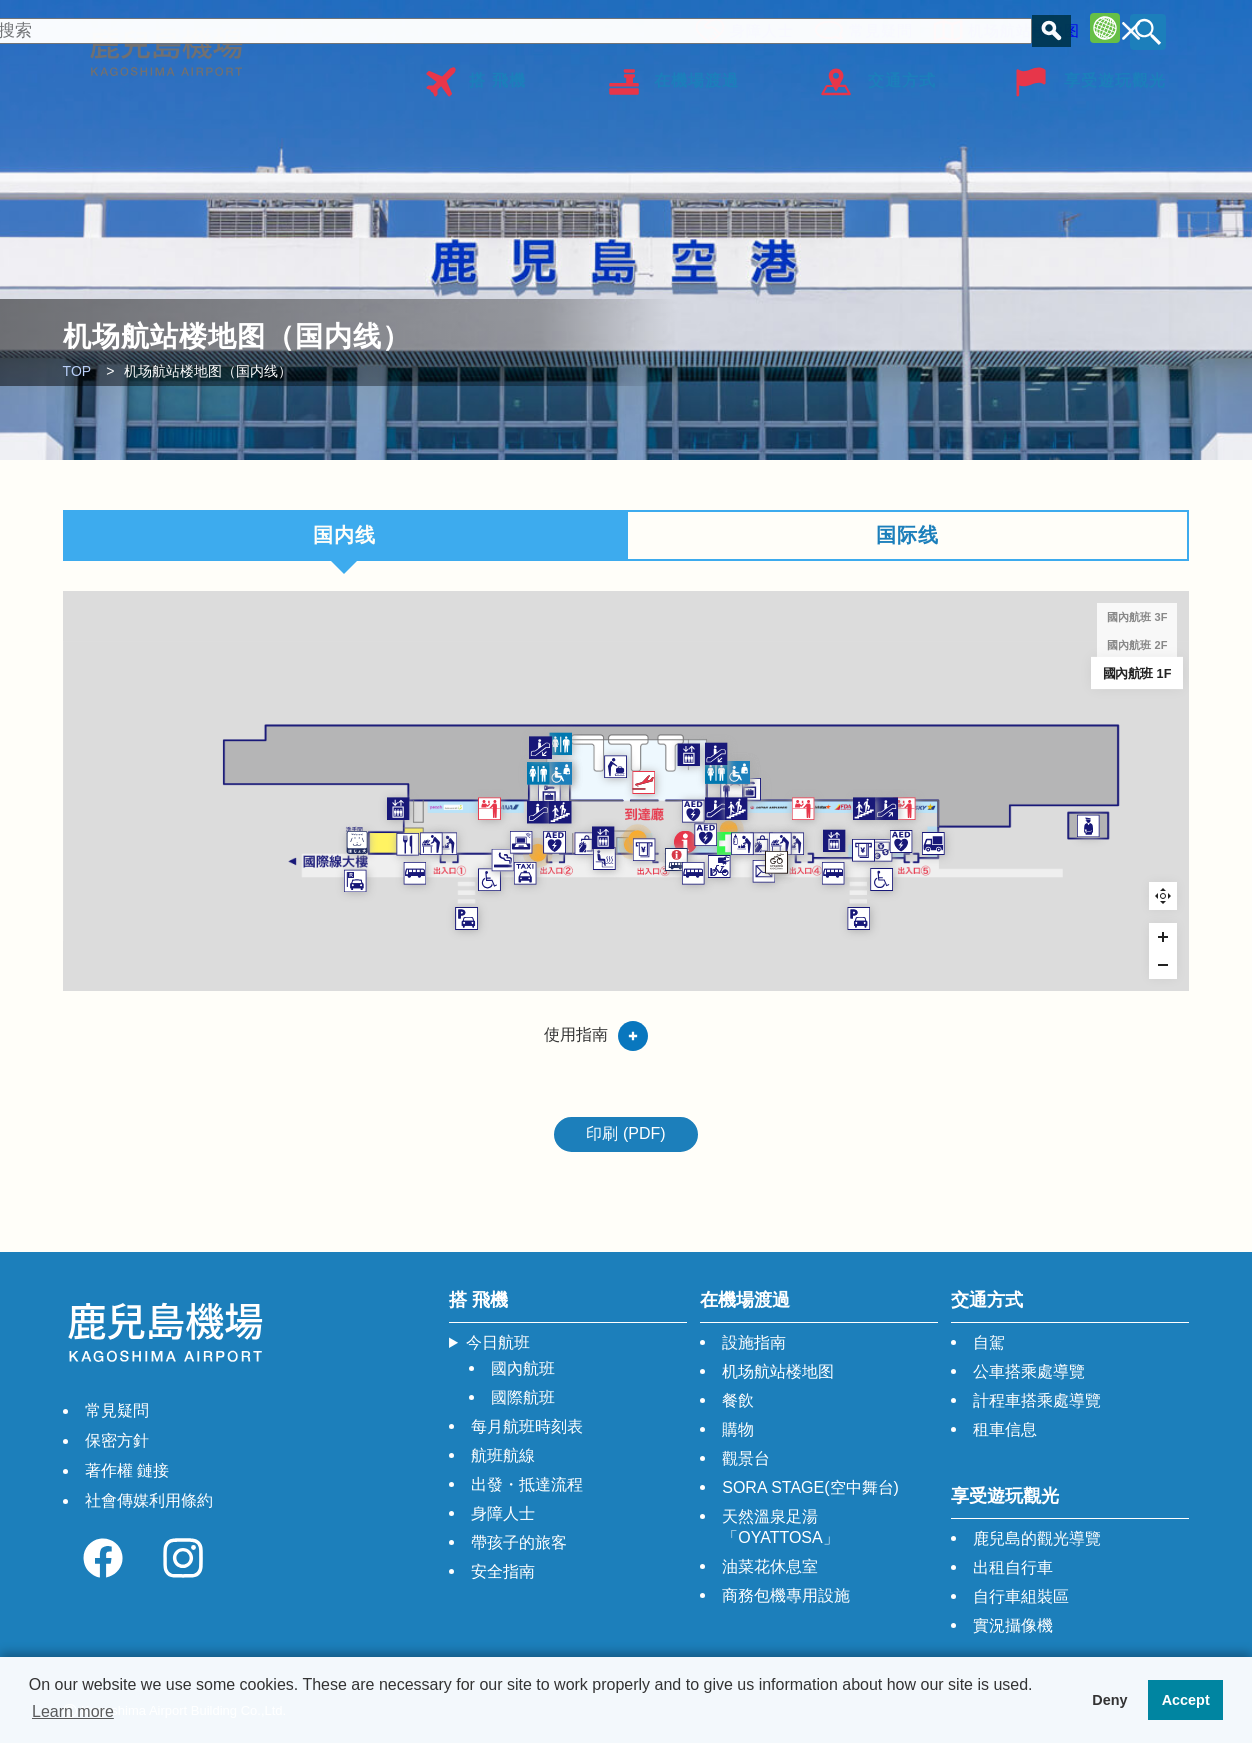 This screenshot has width=1252, height=1743. Describe the element at coordinates (1037, 1400) in the screenshot. I see `計程車搭乘處導覽` at that location.